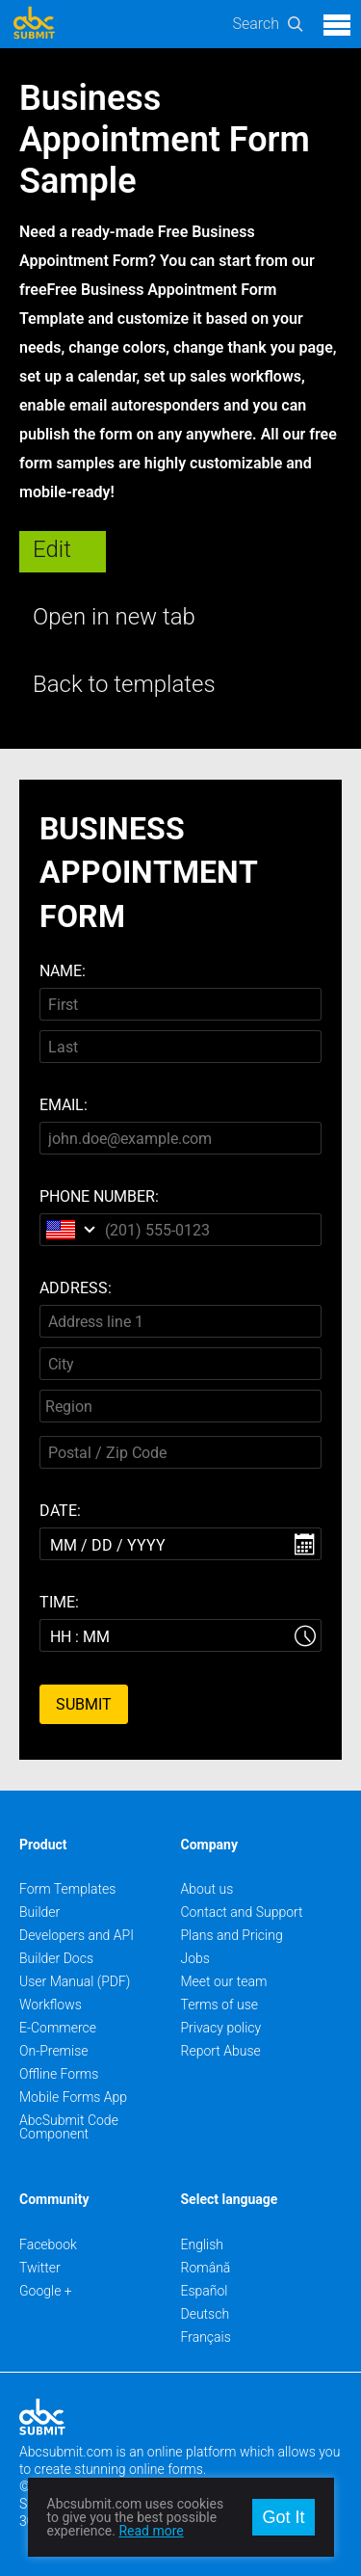 The image size is (361, 2576). Describe the element at coordinates (54, 2050) in the screenshot. I see `On-Premise` at that location.